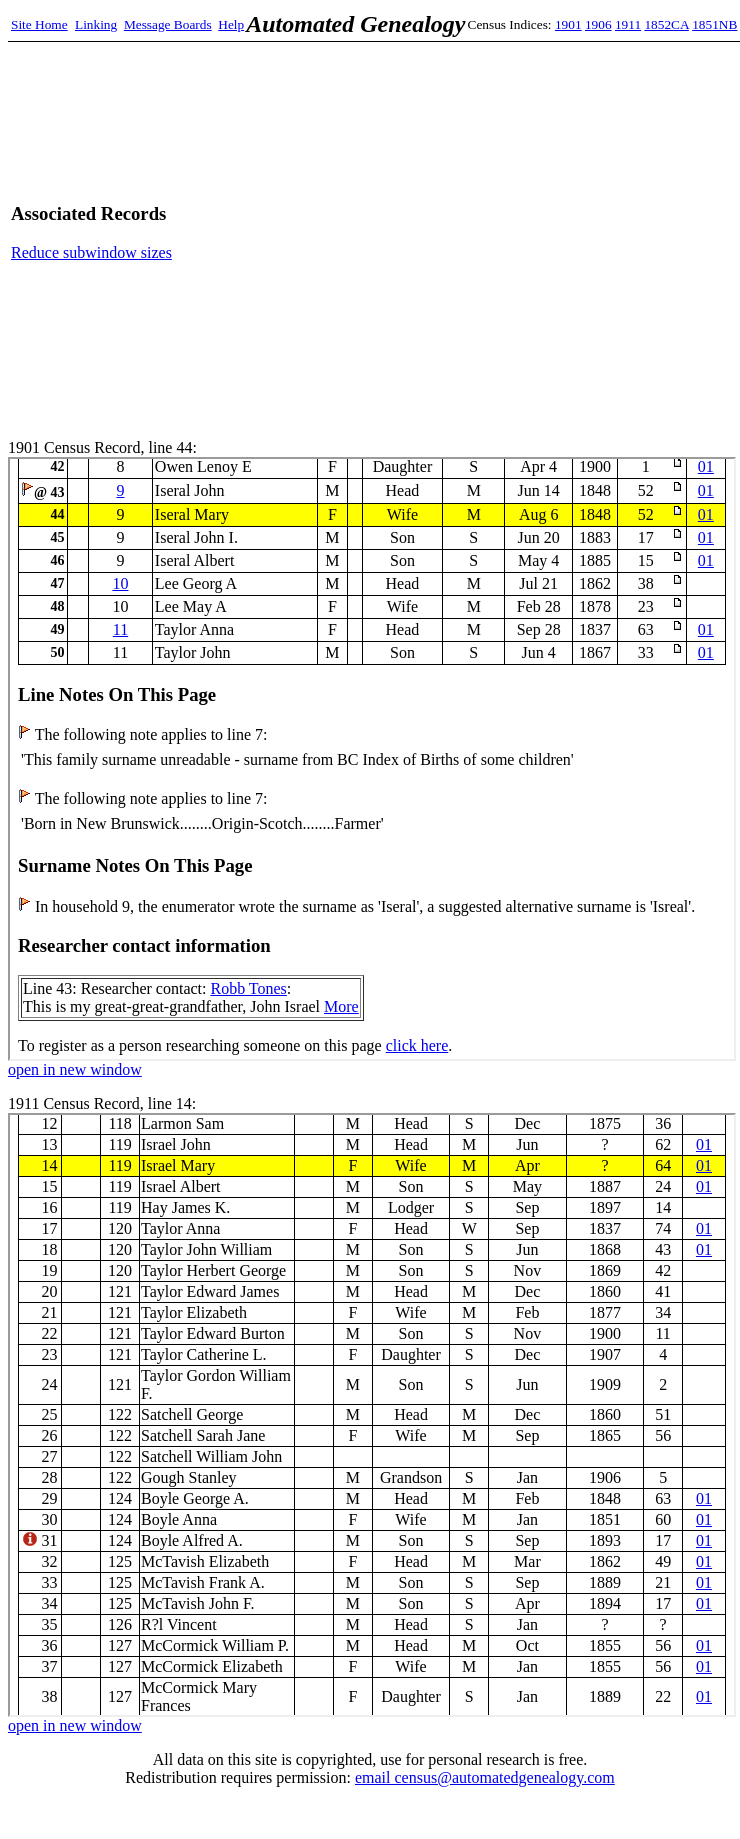 The image size is (740, 1839). What do you see at coordinates (372, 759) in the screenshot?
I see `1901 Census` at bounding box center [372, 759].